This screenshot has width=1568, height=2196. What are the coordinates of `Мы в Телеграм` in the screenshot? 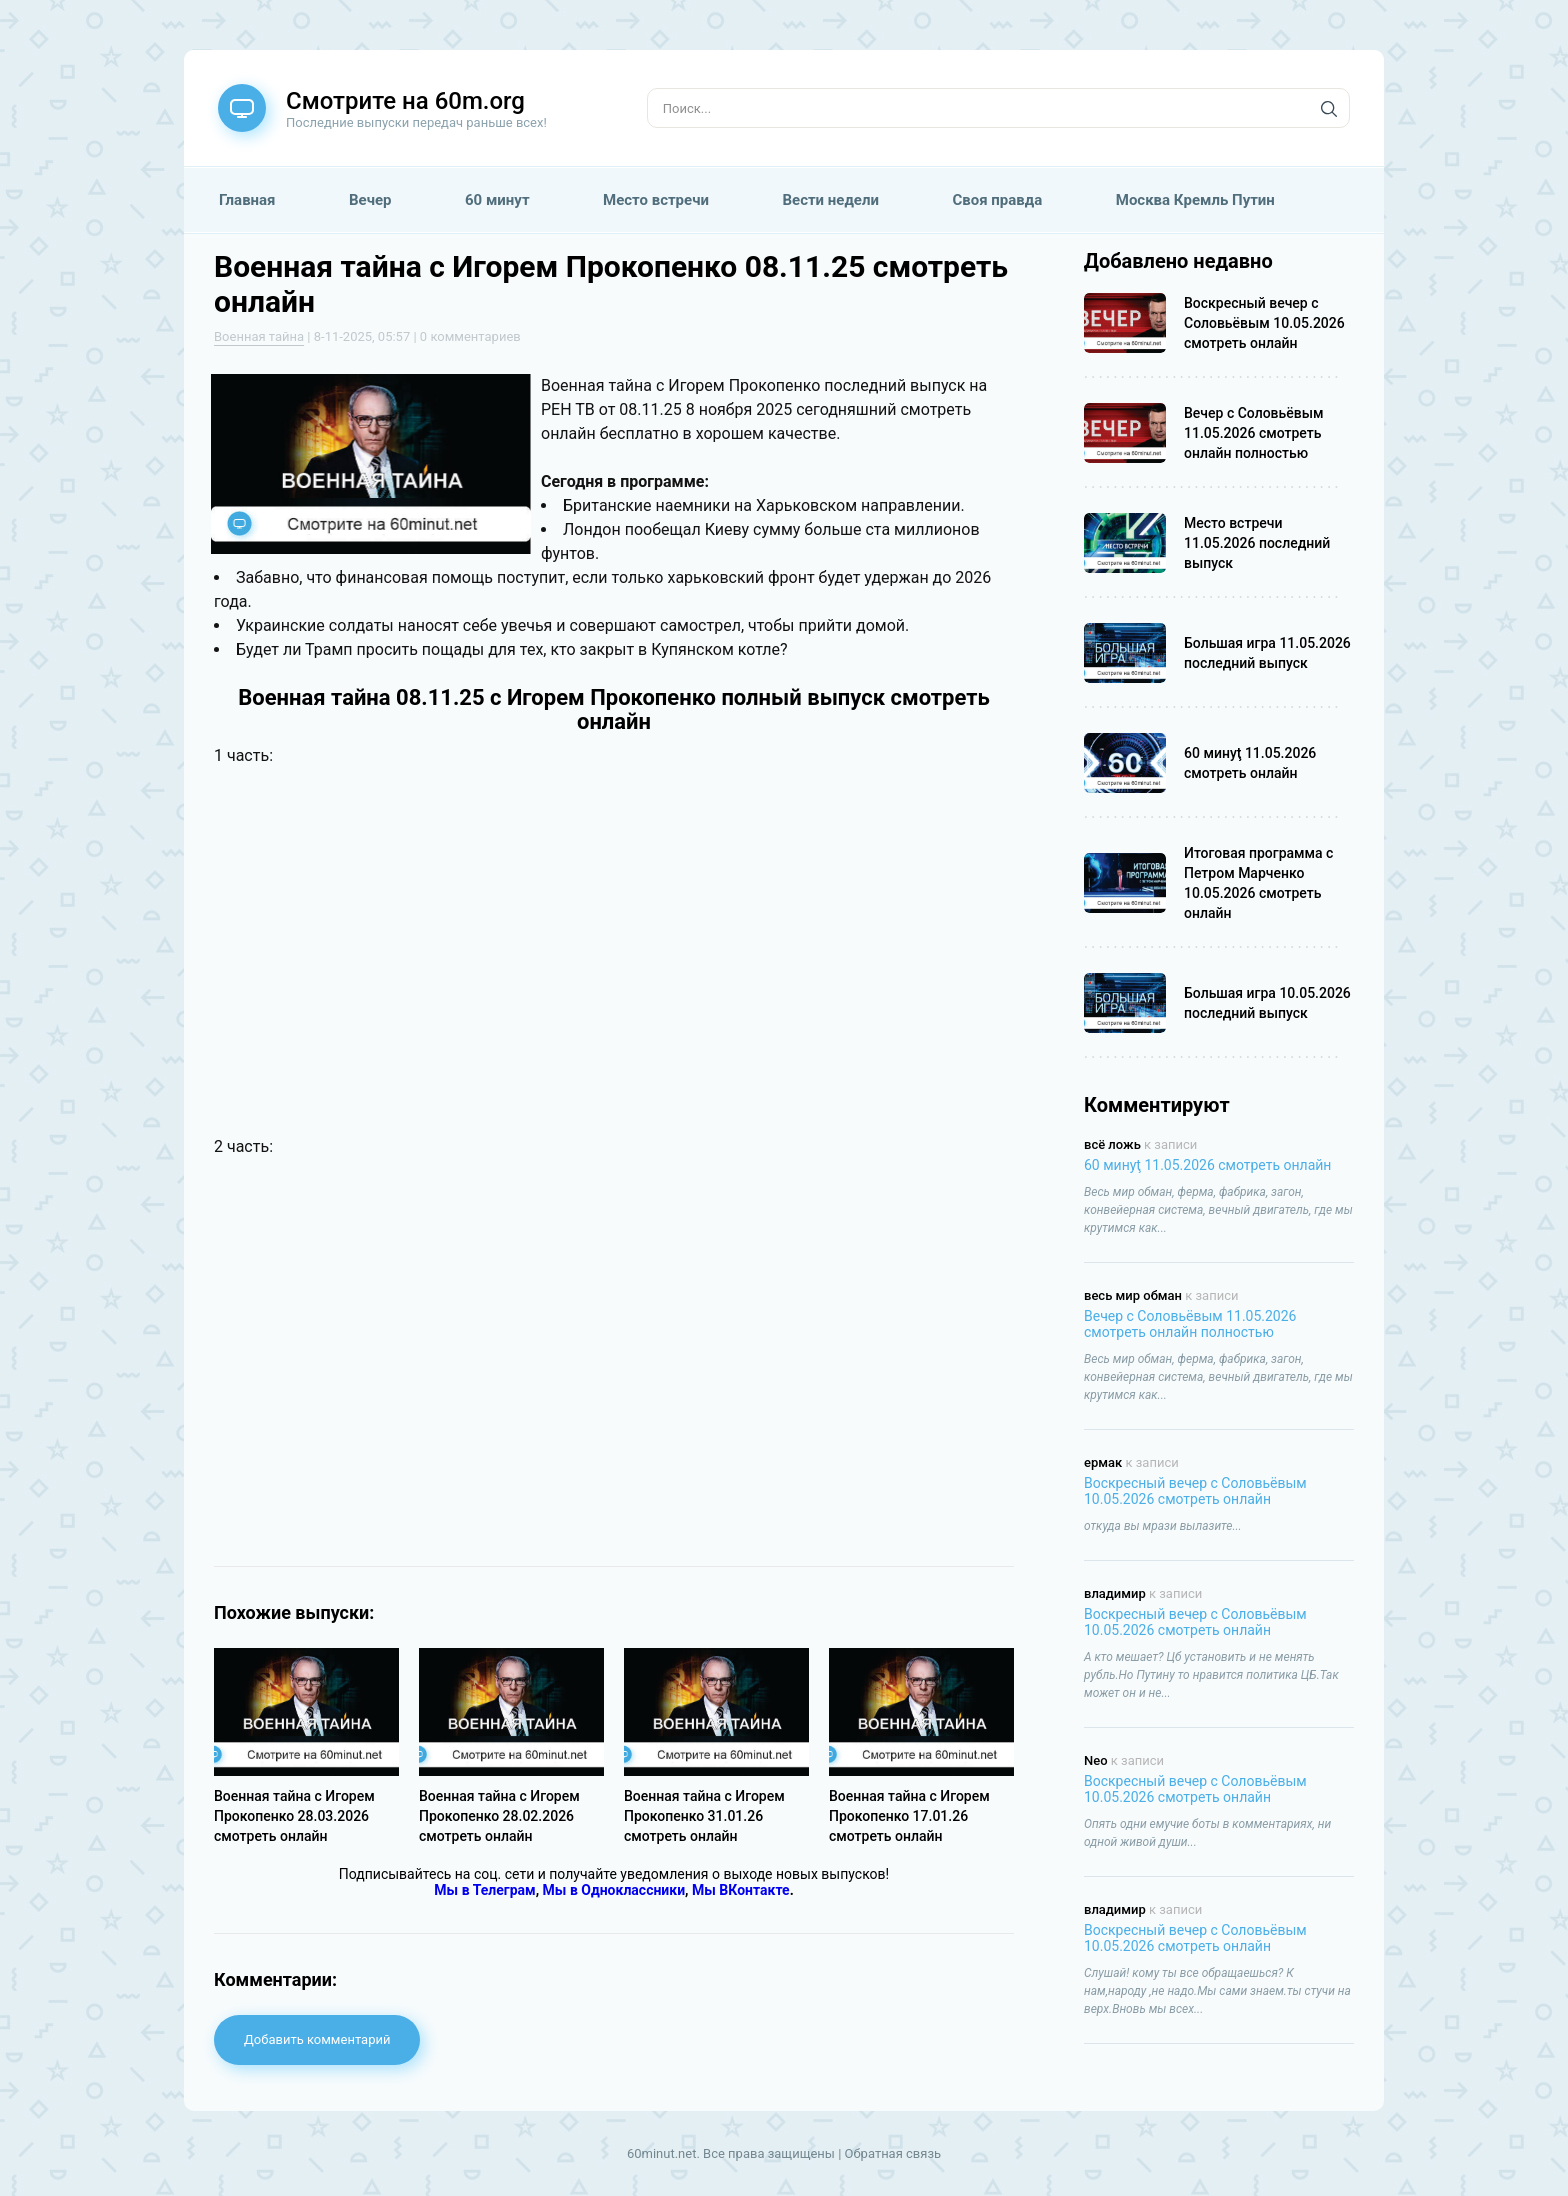 It's located at (484, 1890).